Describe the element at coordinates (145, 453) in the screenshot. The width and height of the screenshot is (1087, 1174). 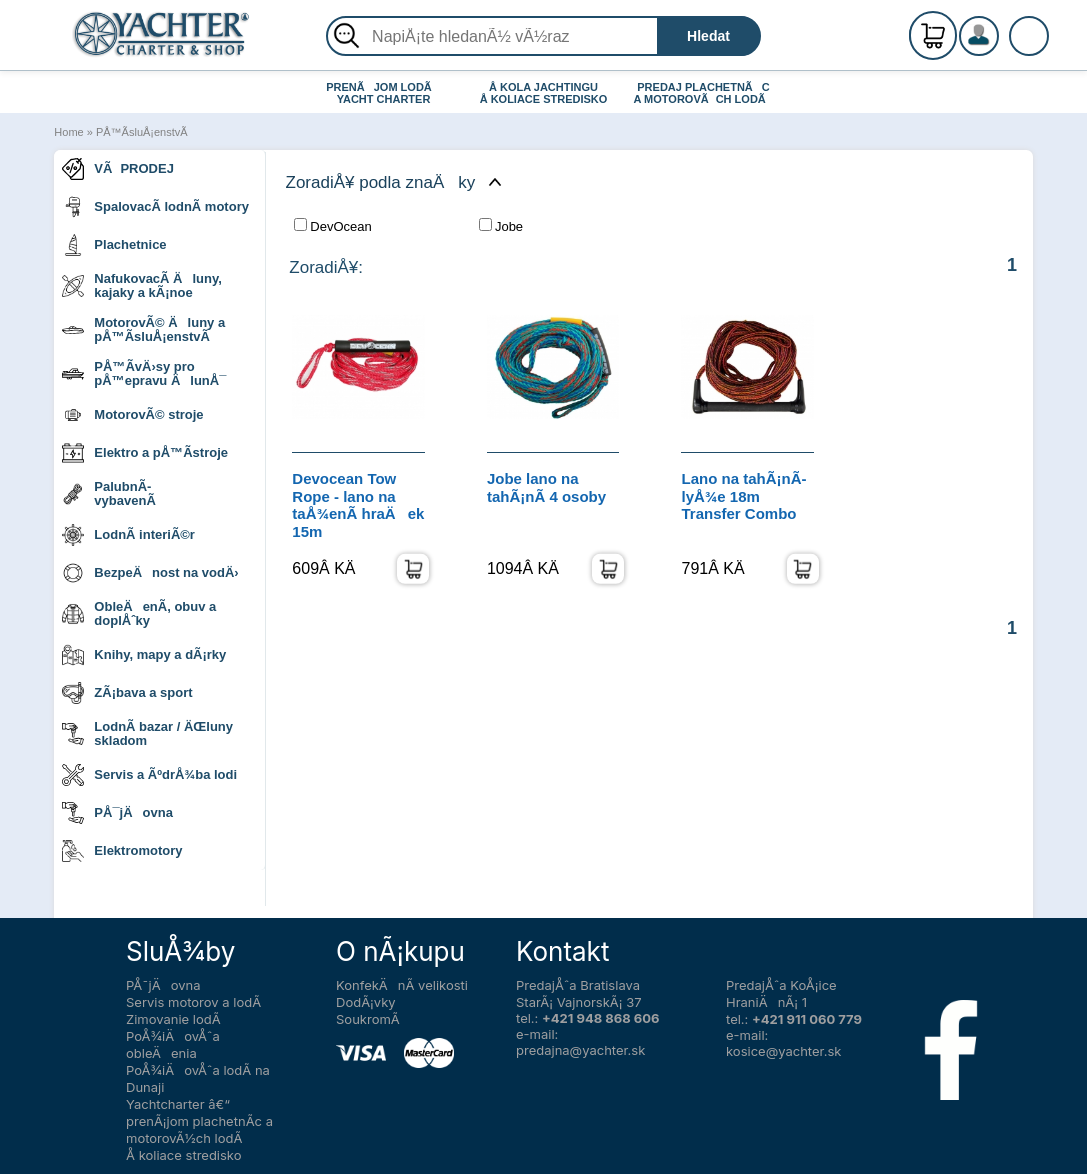
I see `Elektro a pÅ™Ã­stroje` at that location.